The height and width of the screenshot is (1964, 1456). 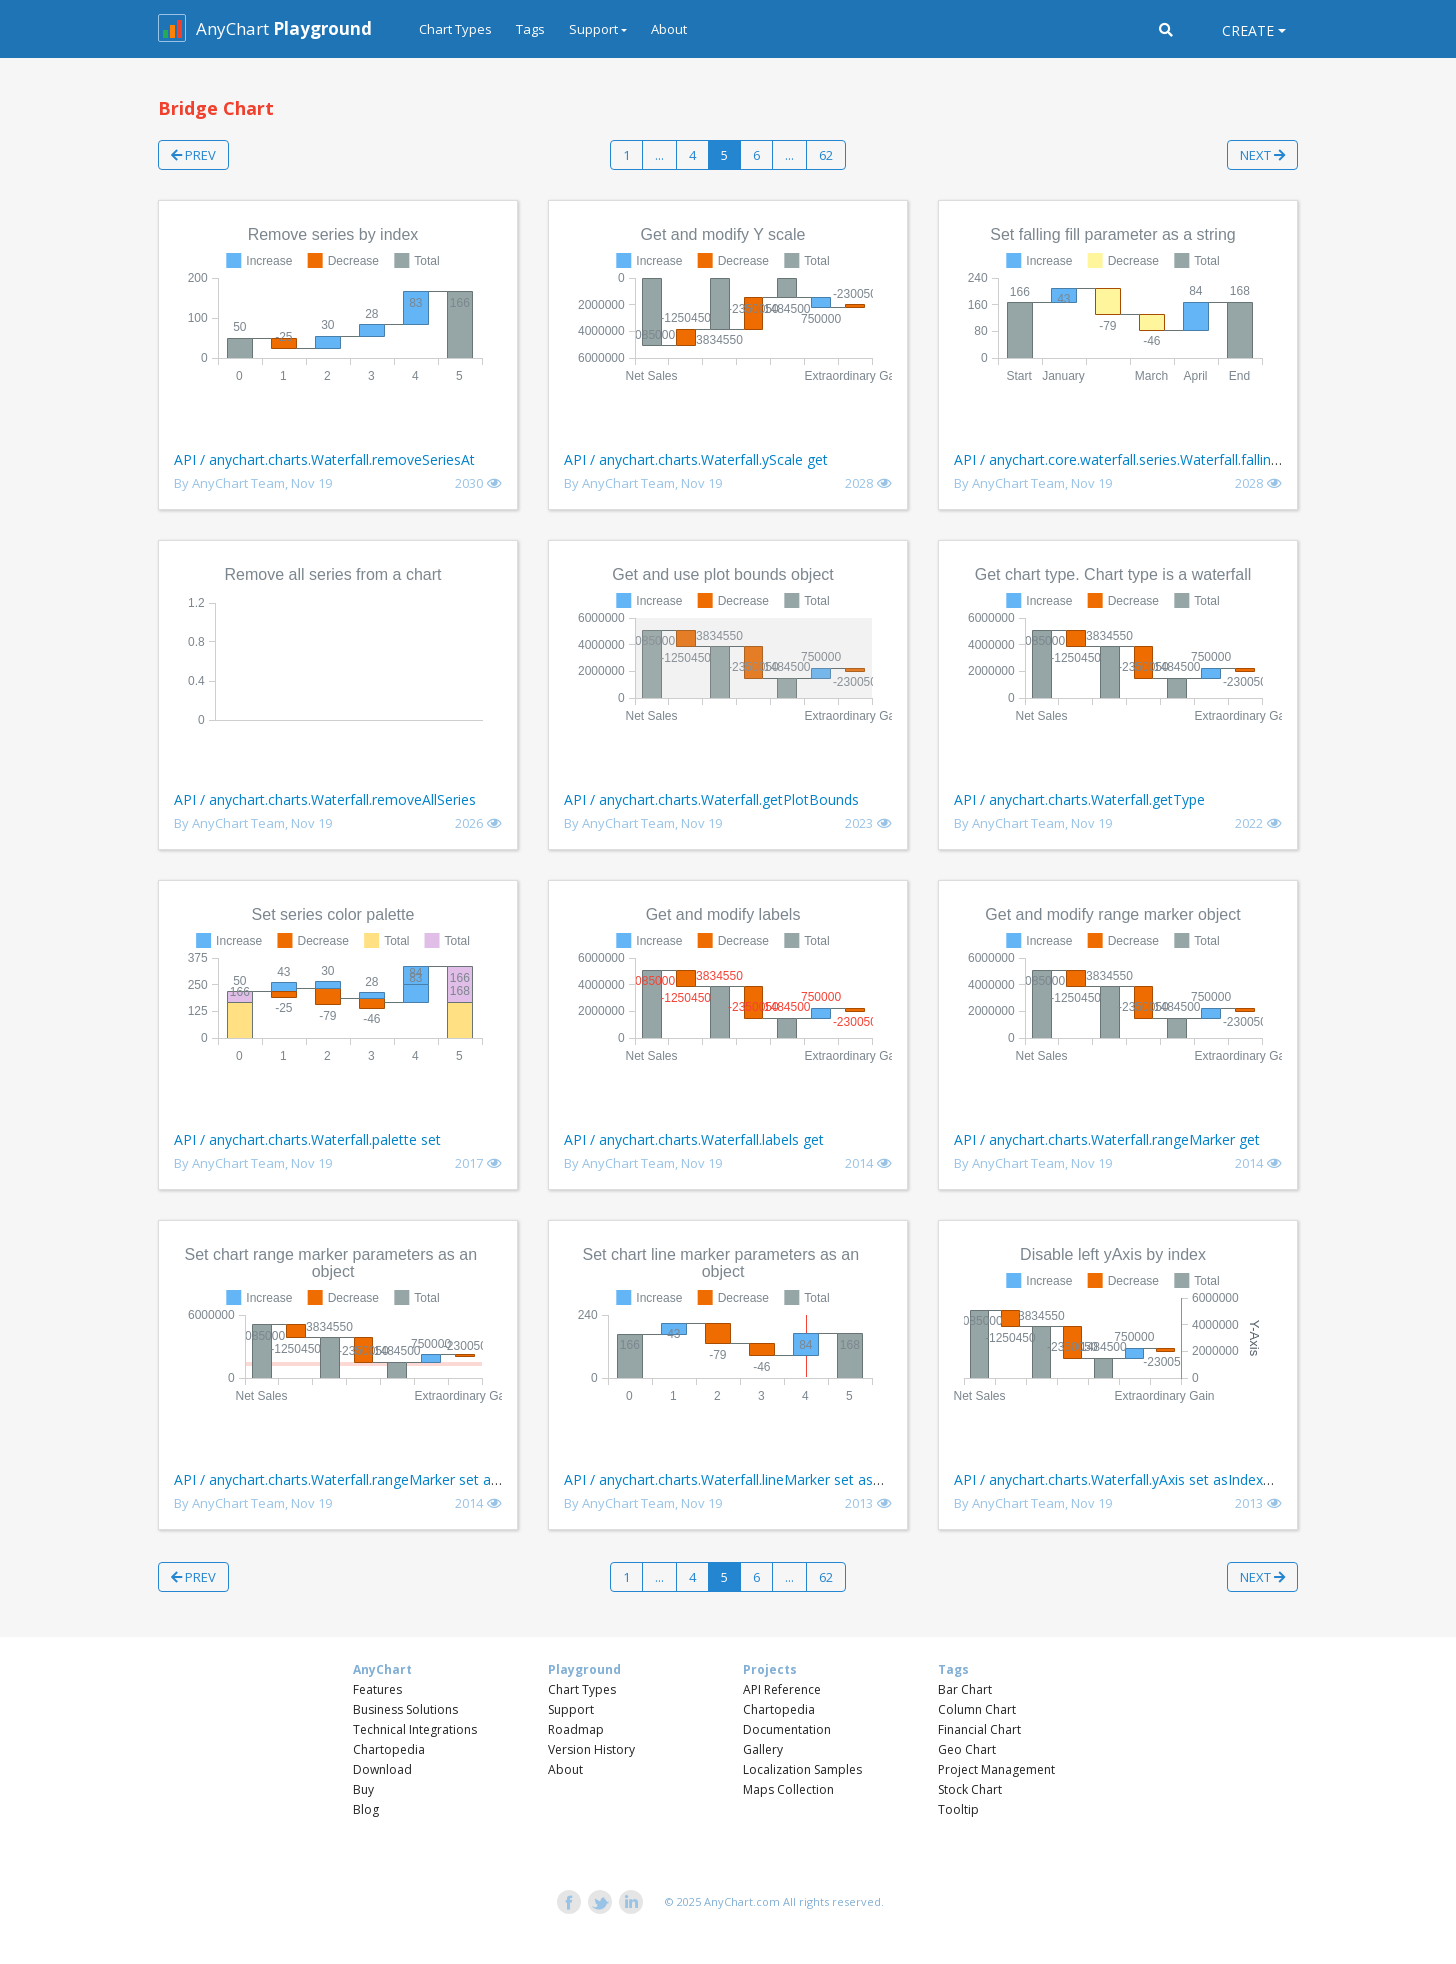 What do you see at coordinates (696, 459) in the screenshot?
I see `API / anychart.charts.Waterfall.yScale get` at bounding box center [696, 459].